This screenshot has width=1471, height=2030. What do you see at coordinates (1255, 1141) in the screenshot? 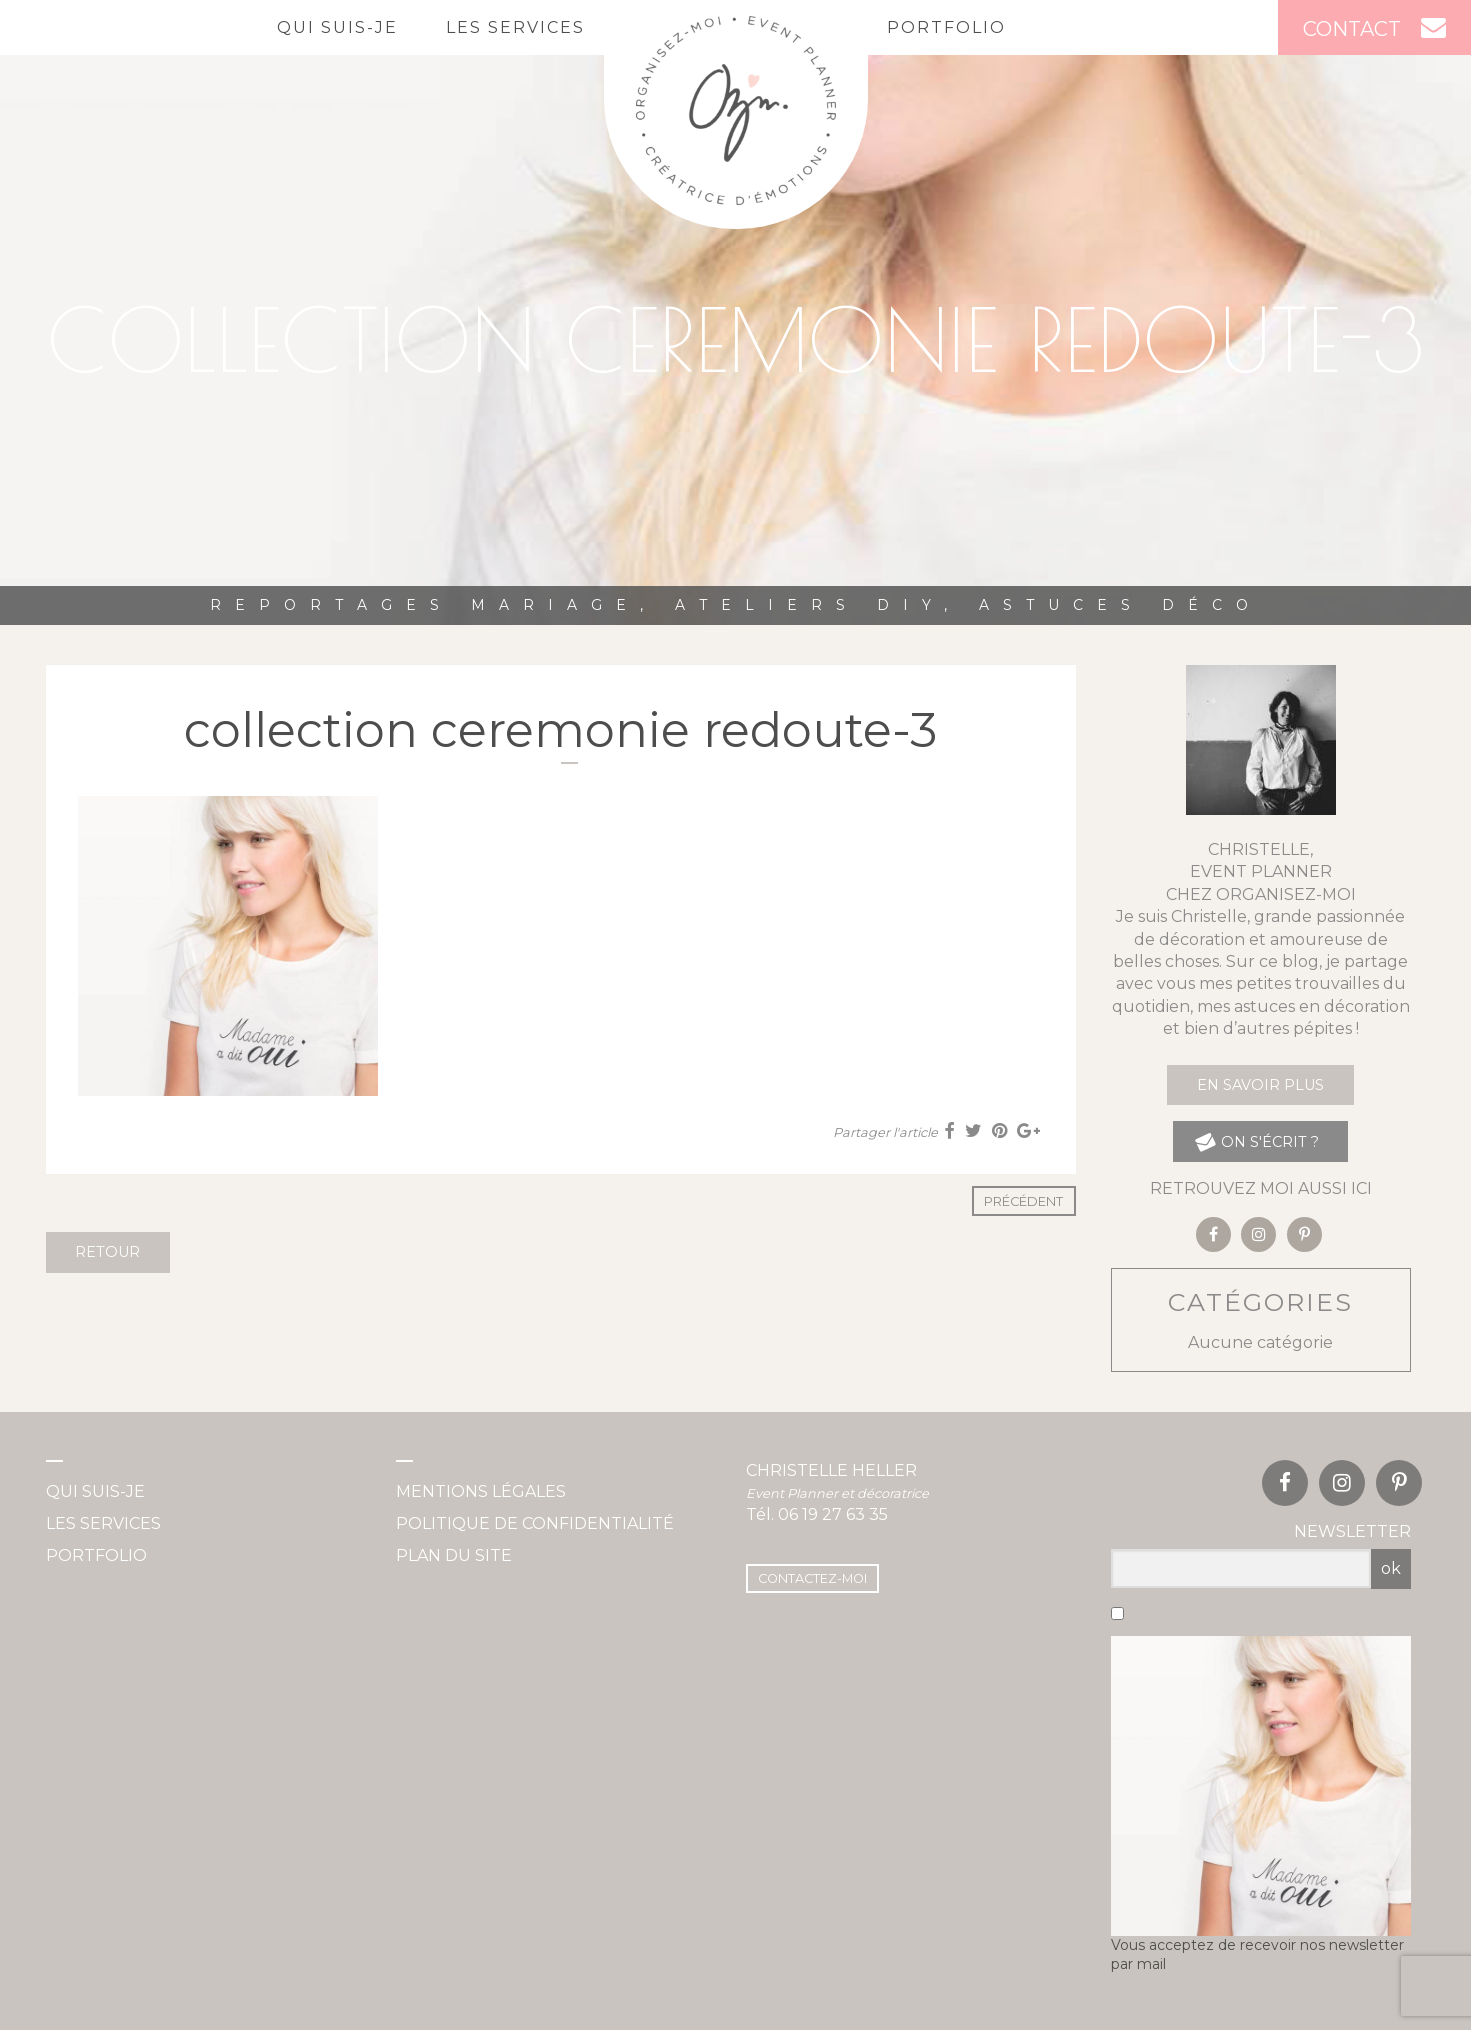
I see `on s'écrit ?` at bounding box center [1255, 1141].